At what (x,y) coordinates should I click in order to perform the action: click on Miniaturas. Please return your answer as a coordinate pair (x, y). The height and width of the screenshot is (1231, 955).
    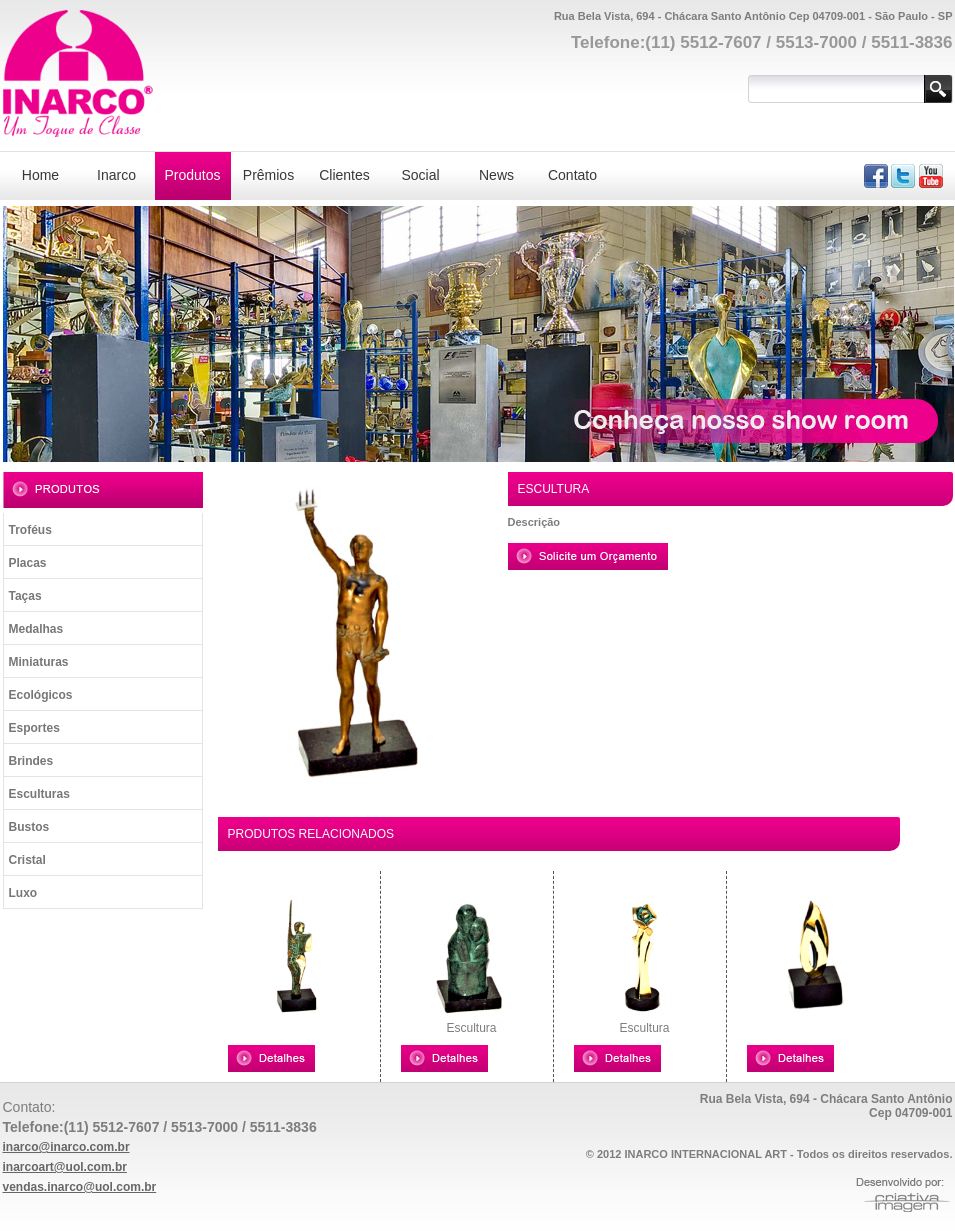
    Looking at the image, I should click on (39, 662).